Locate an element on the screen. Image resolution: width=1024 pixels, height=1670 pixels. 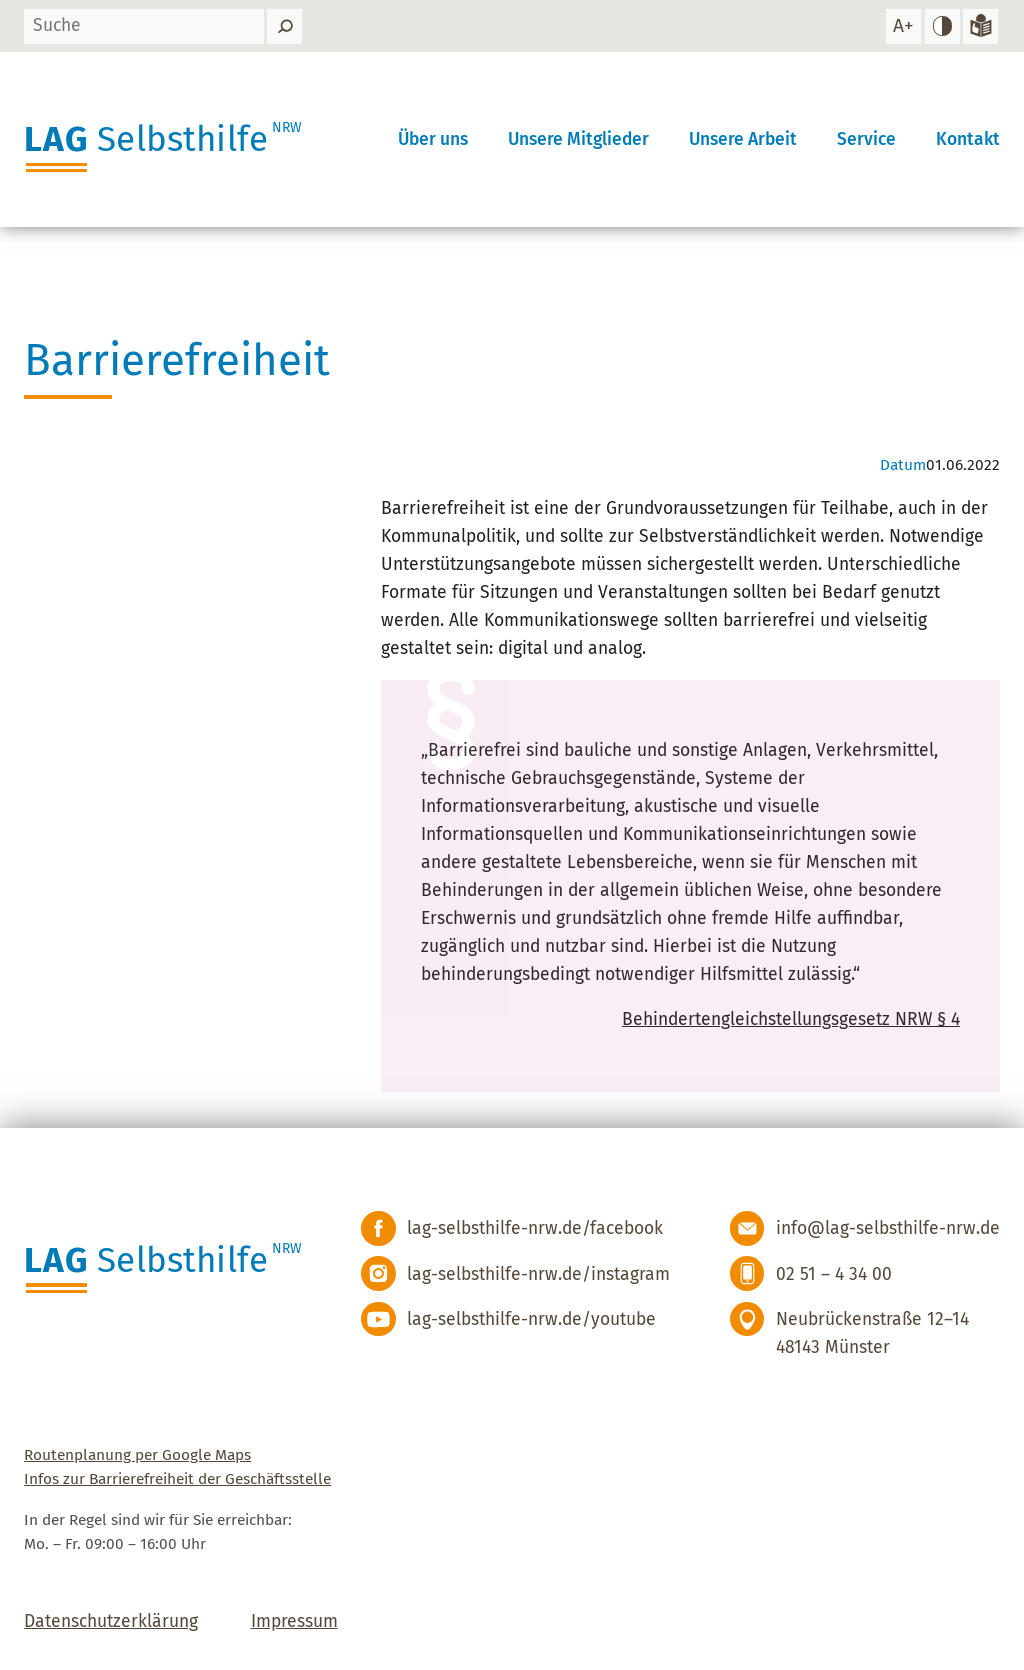
Datum is located at coordinates (903, 465).